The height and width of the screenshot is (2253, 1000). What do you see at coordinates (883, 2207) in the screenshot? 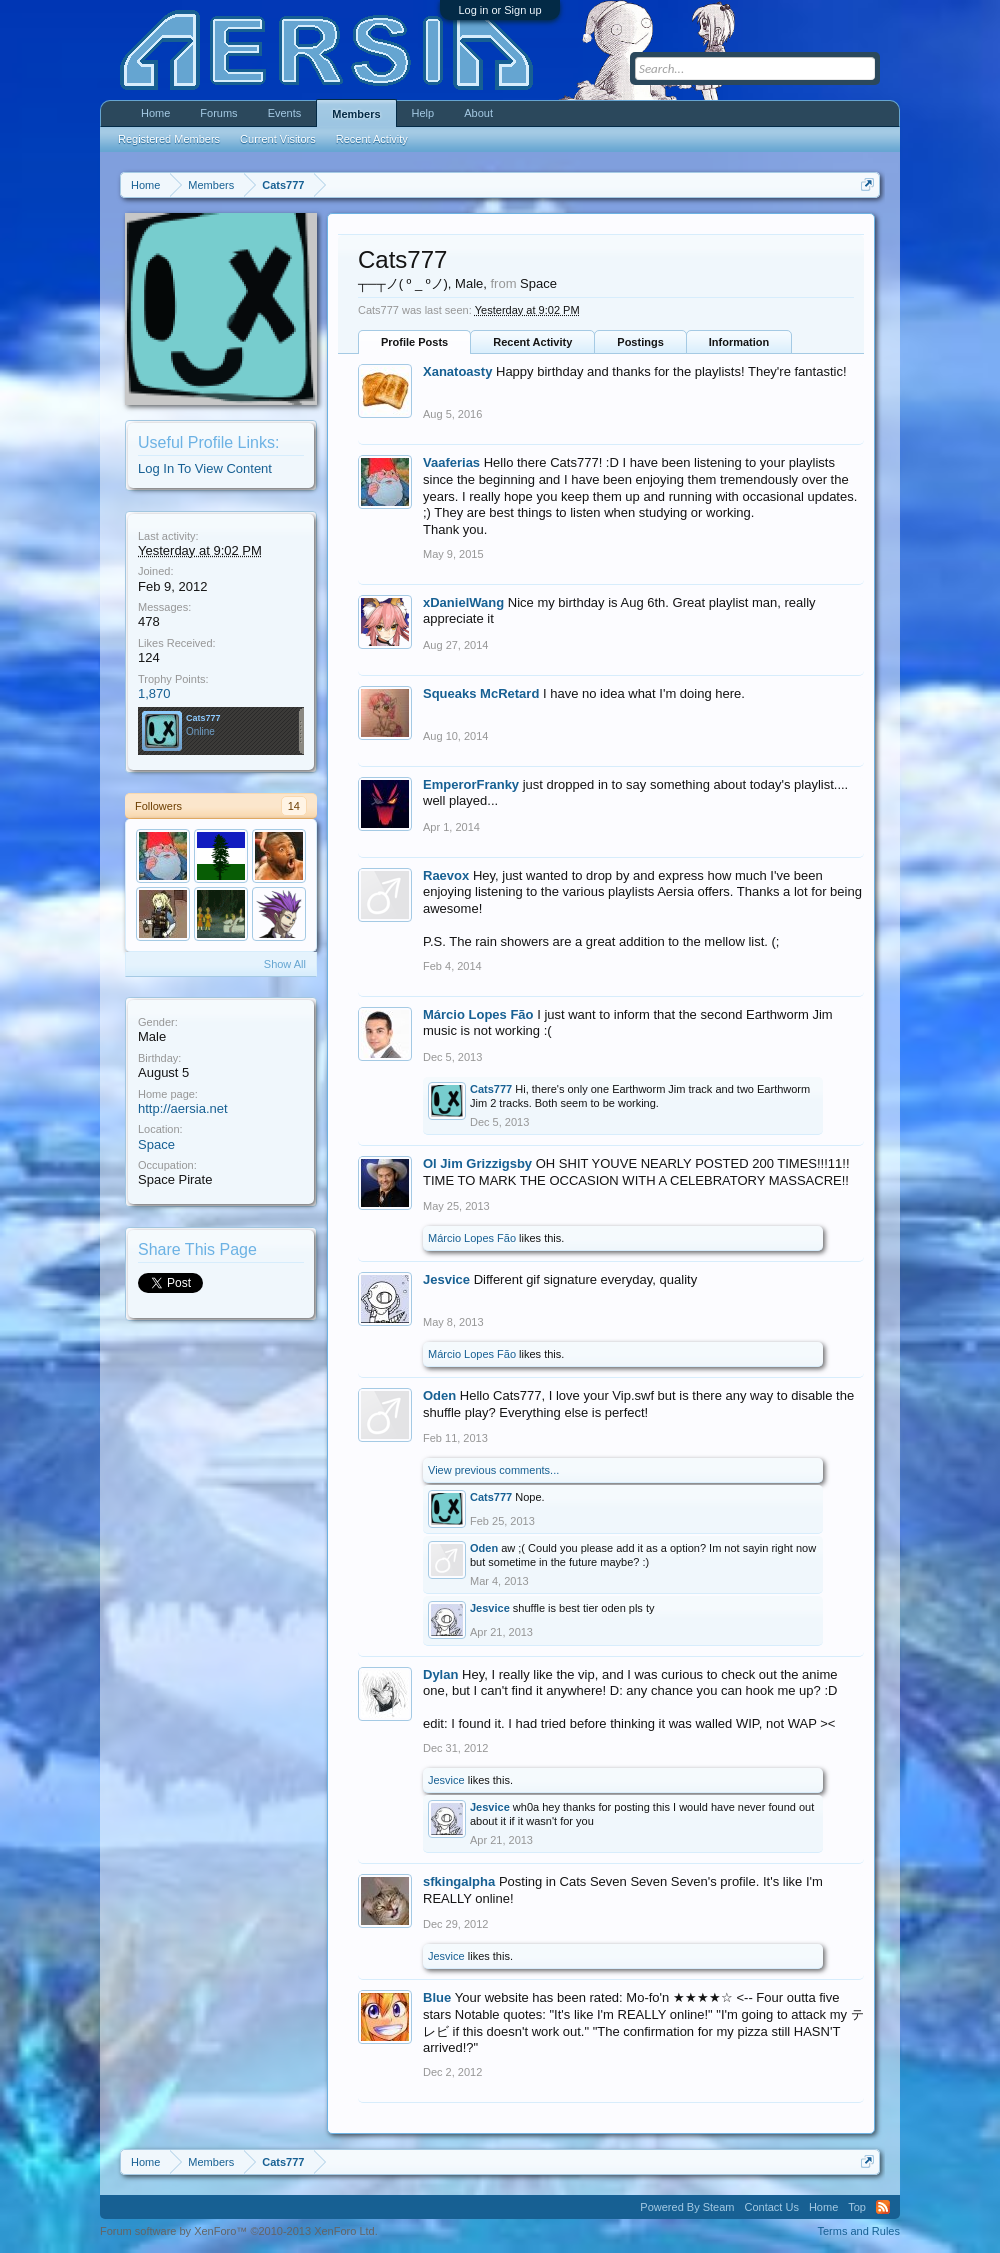
I see `RSS` at bounding box center [883, 2207].